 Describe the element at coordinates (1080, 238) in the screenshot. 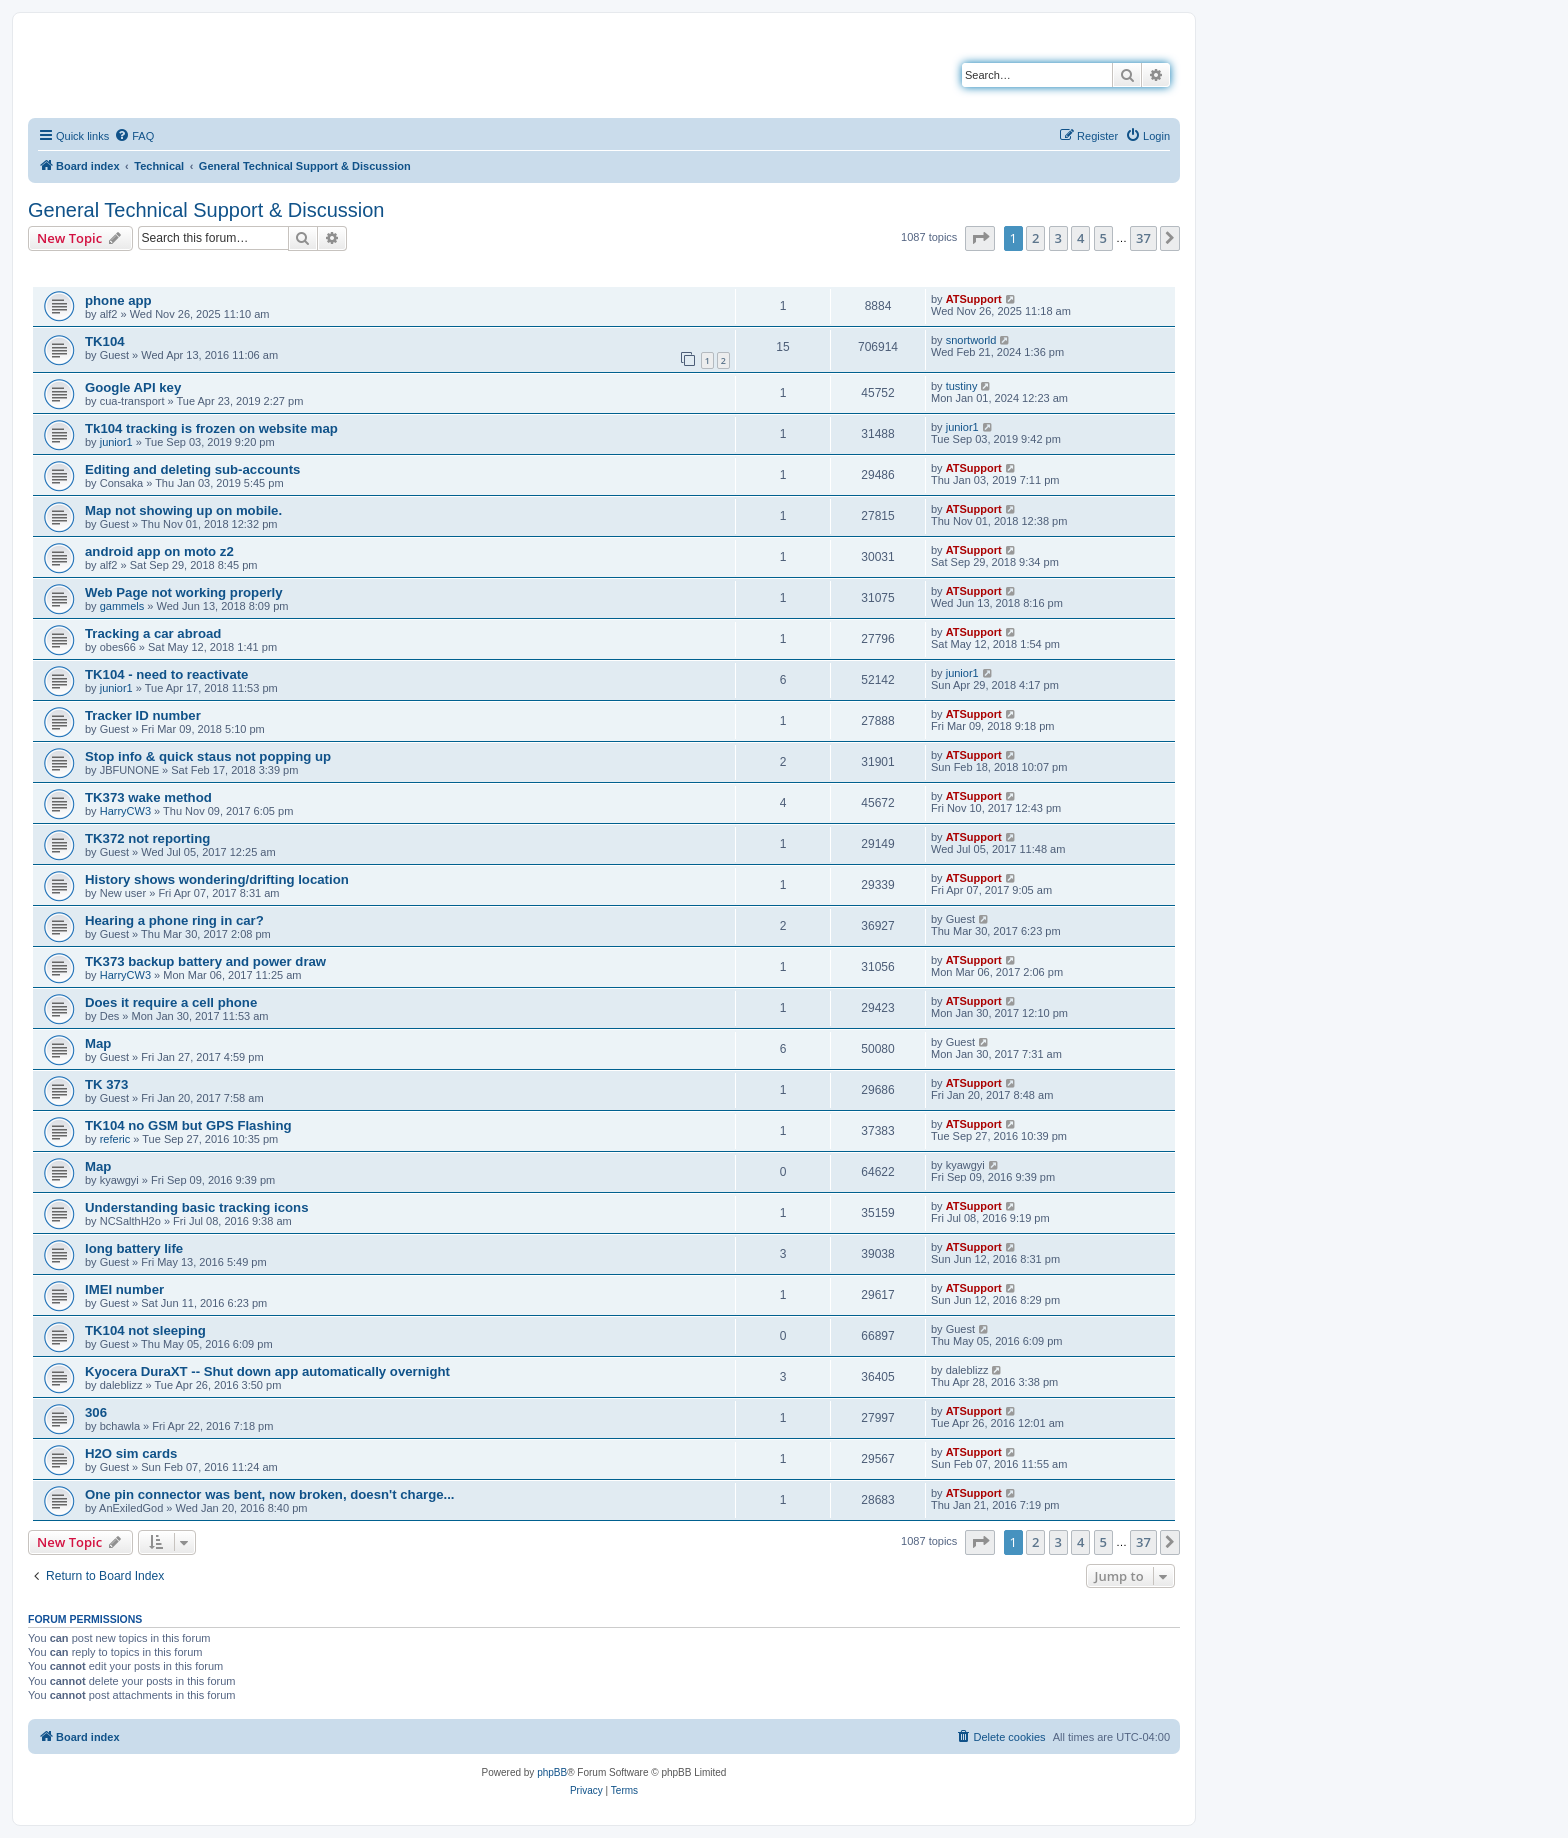

I see `4 [button]` at that location.